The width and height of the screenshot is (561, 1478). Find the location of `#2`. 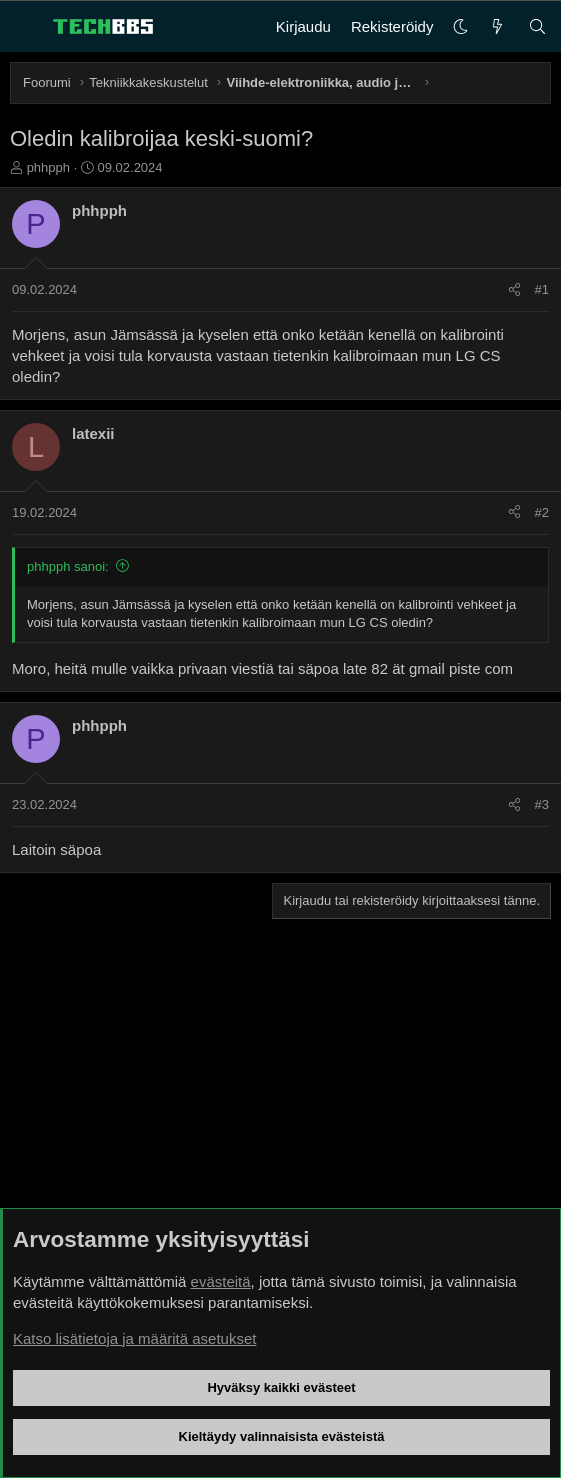

#2 is located at coordinates (542, 512).